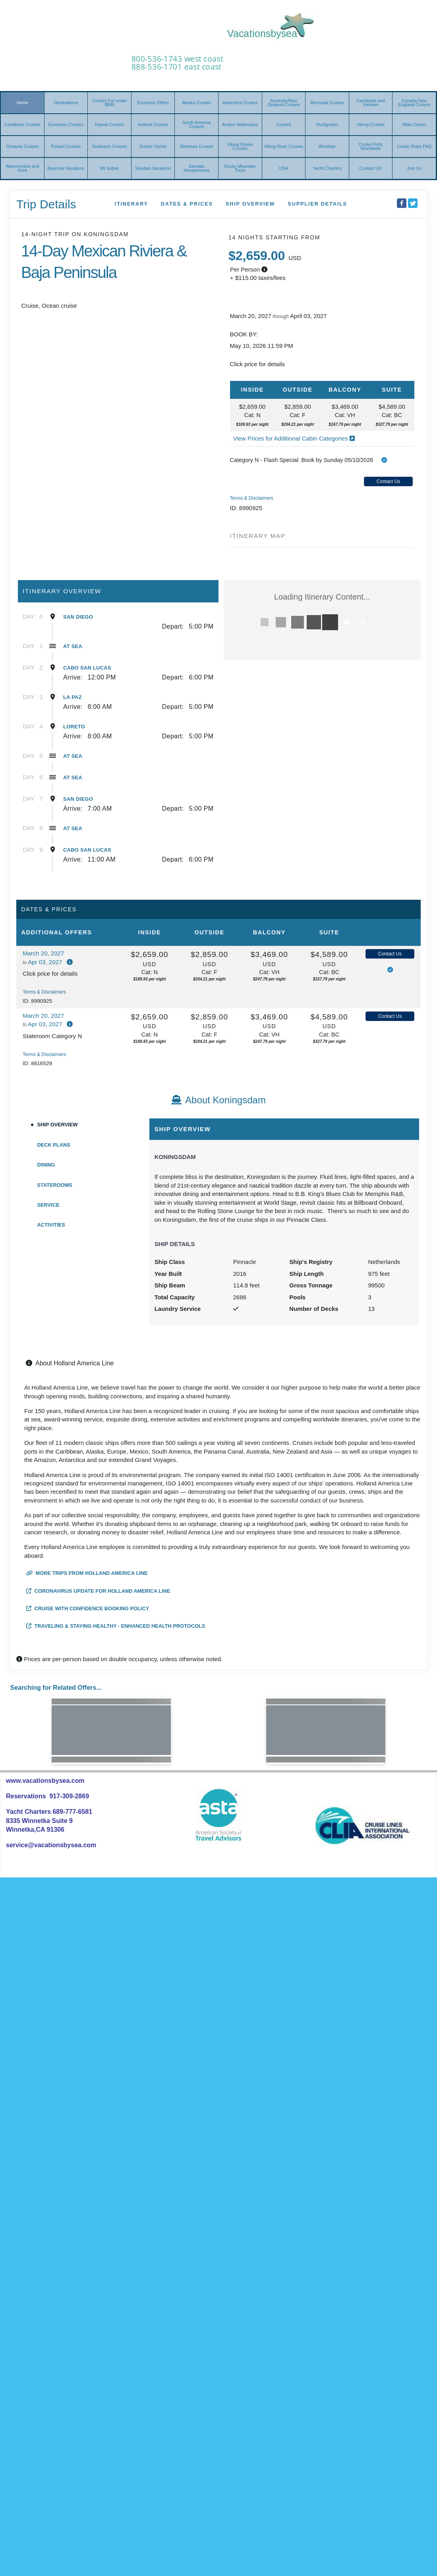 This screenshot has height=2576, width=437. What do you see at coordinates (109, 168) in the screenshot?
I see `Mt Sobek` at bounding box center [109, 168].